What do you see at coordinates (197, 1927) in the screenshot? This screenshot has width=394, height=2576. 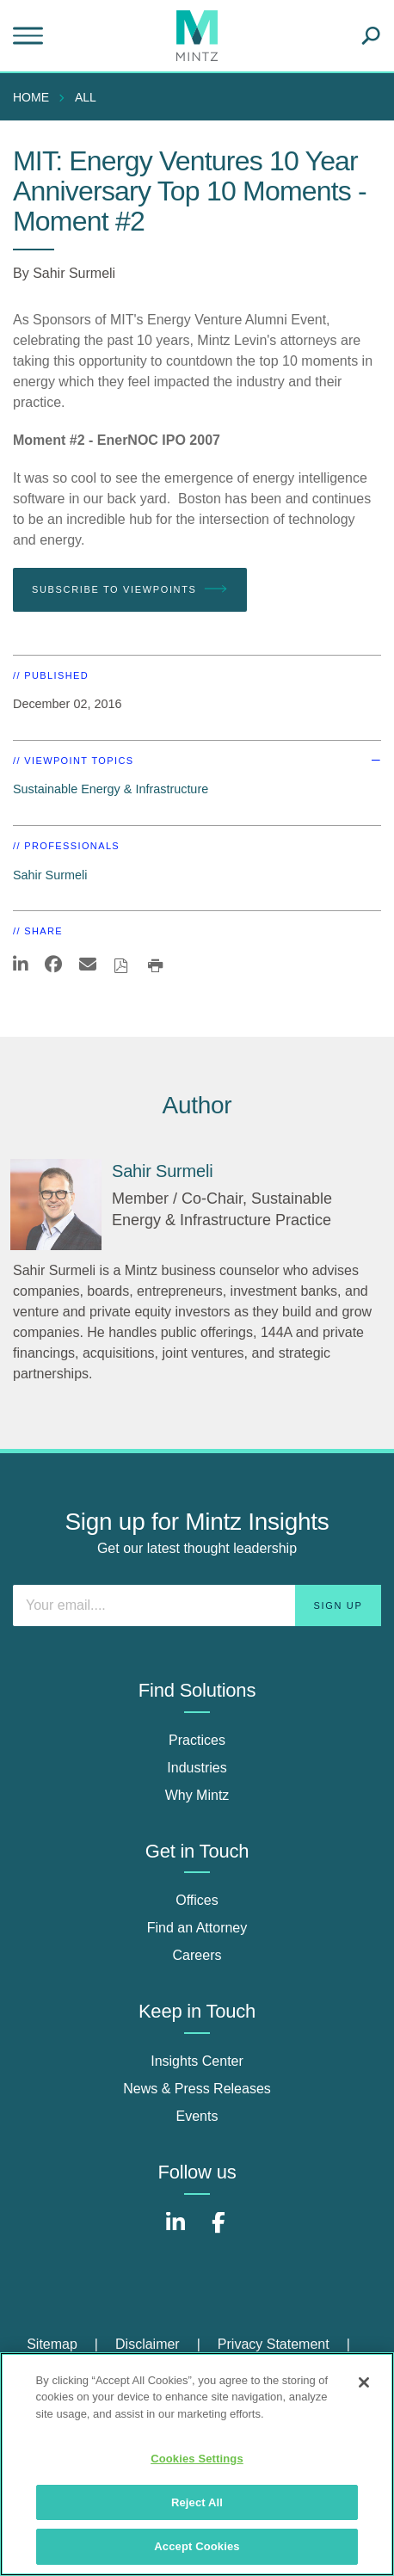 I see `Find an Attorney [find an attorney]` at bounding box center [197, 1927].